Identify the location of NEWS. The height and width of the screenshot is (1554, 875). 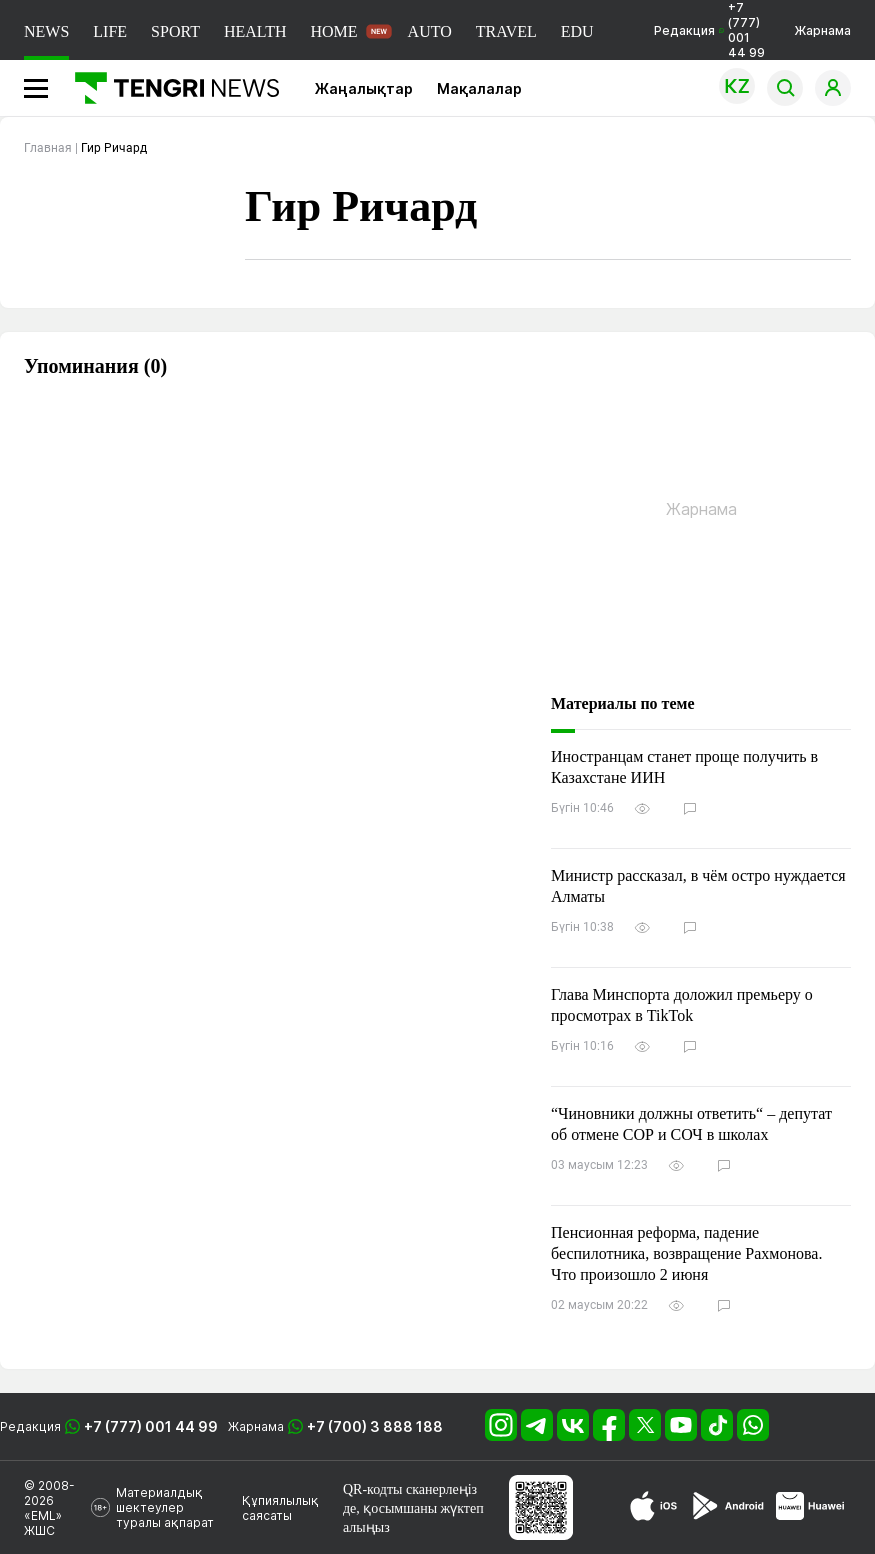
(46, 31).